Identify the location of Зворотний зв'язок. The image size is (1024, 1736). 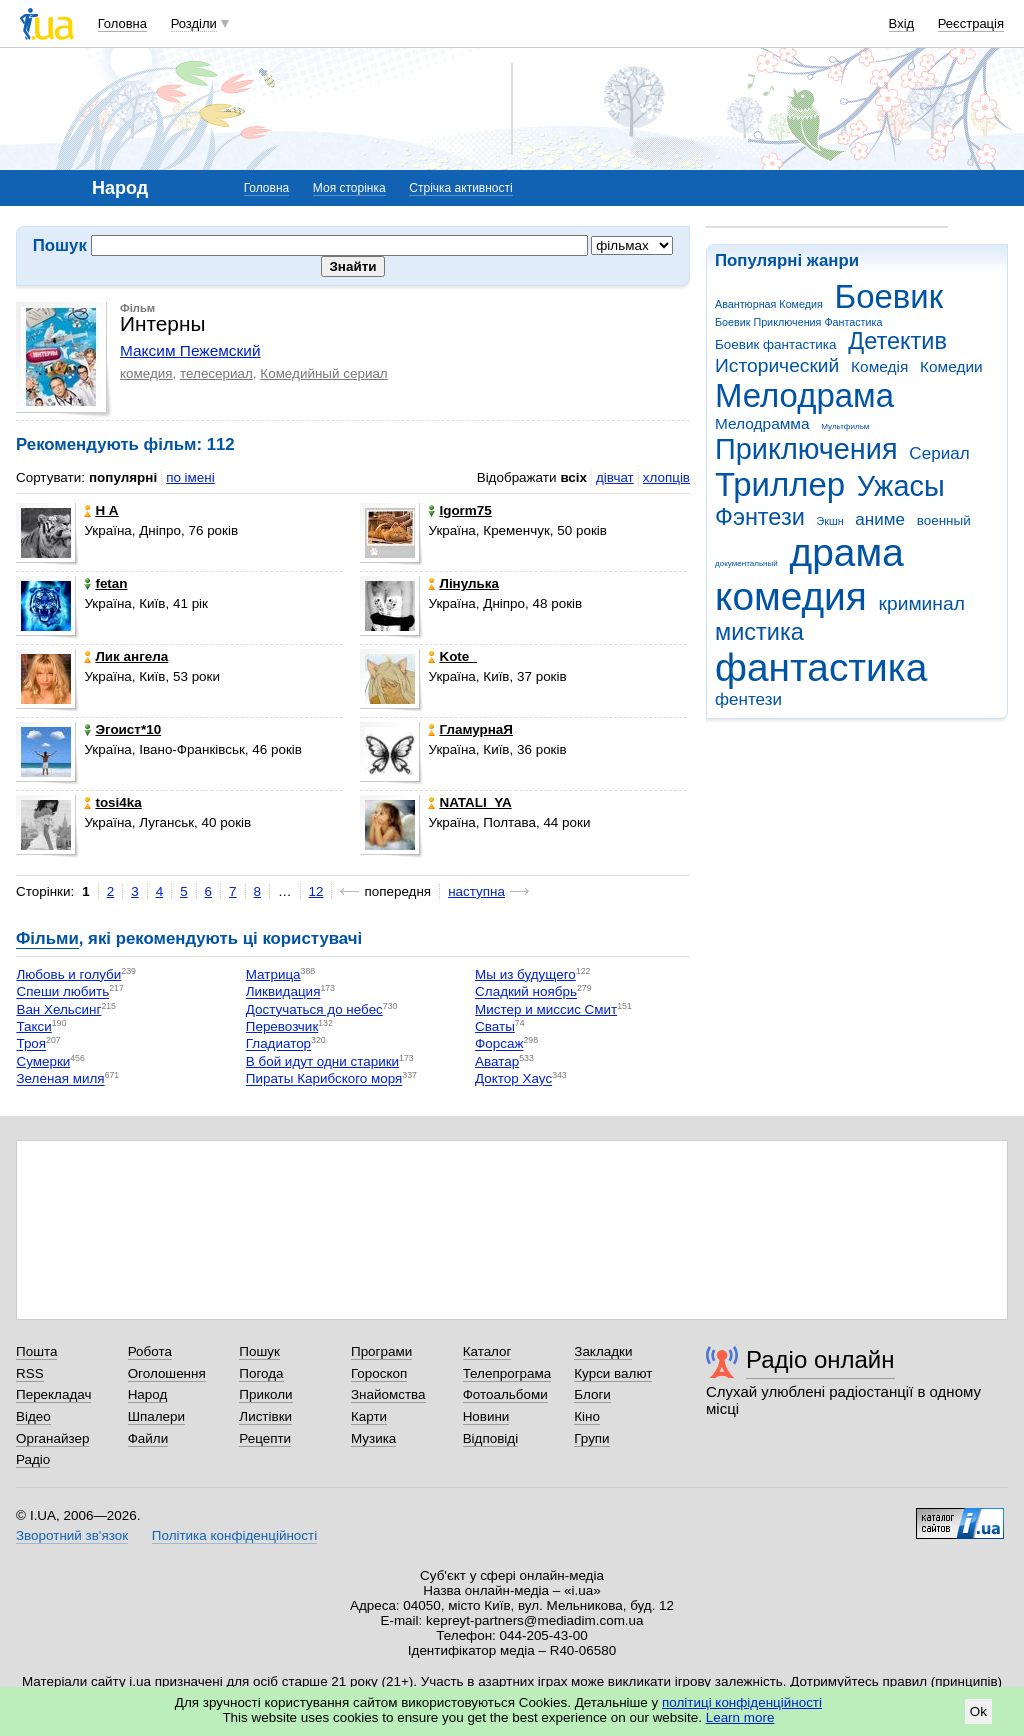
(72, 1535).